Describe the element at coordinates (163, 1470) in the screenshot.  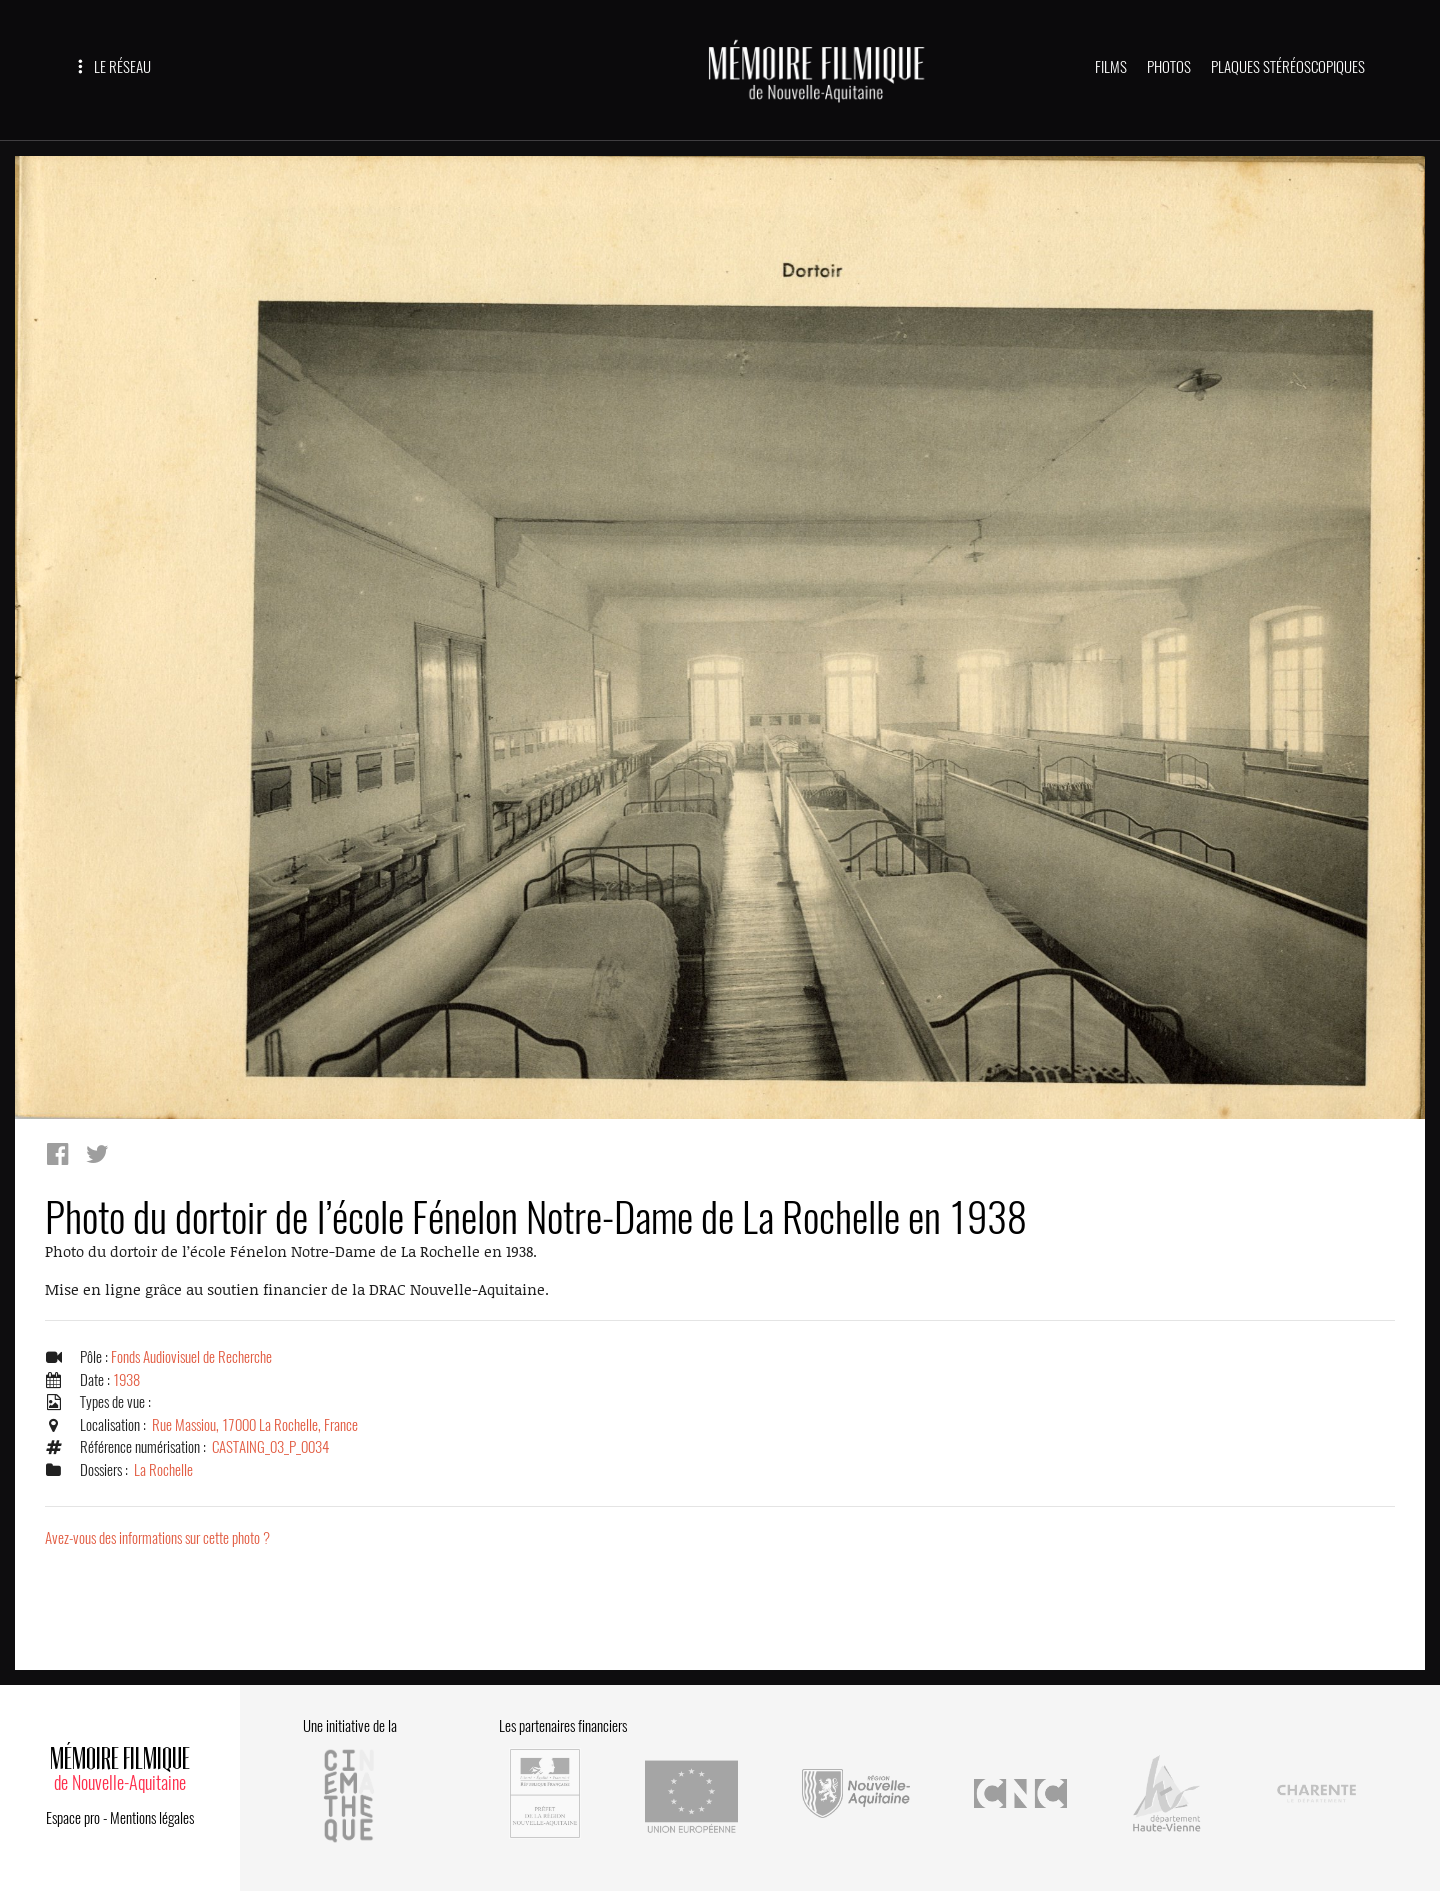
I see `La Rochelle` at that location.